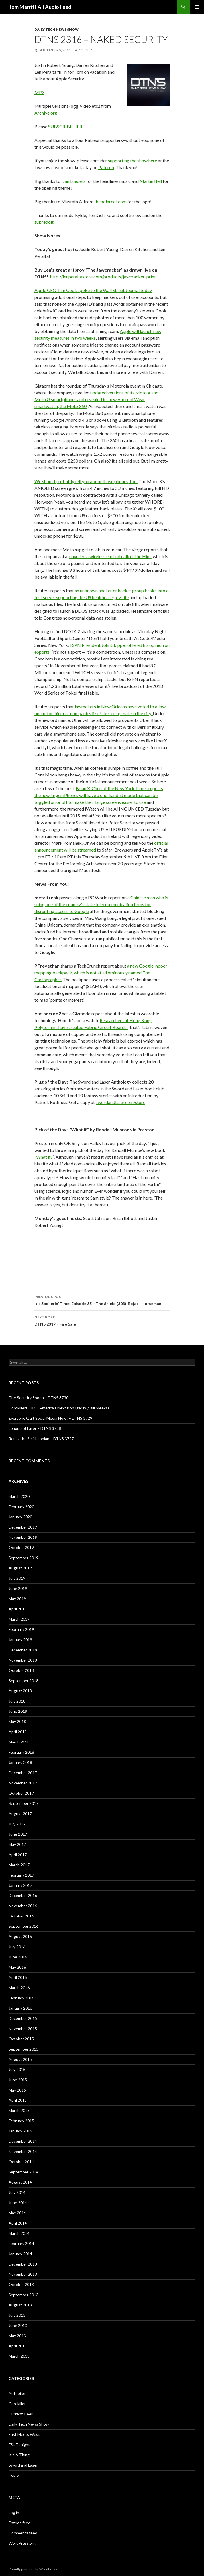 Image resolution: width=204 pixels, height=2576 pixels. What do you see at coordinates (18, 1731) in the screenshot?
I see `April 2018` at bounding box center [18, 1731].